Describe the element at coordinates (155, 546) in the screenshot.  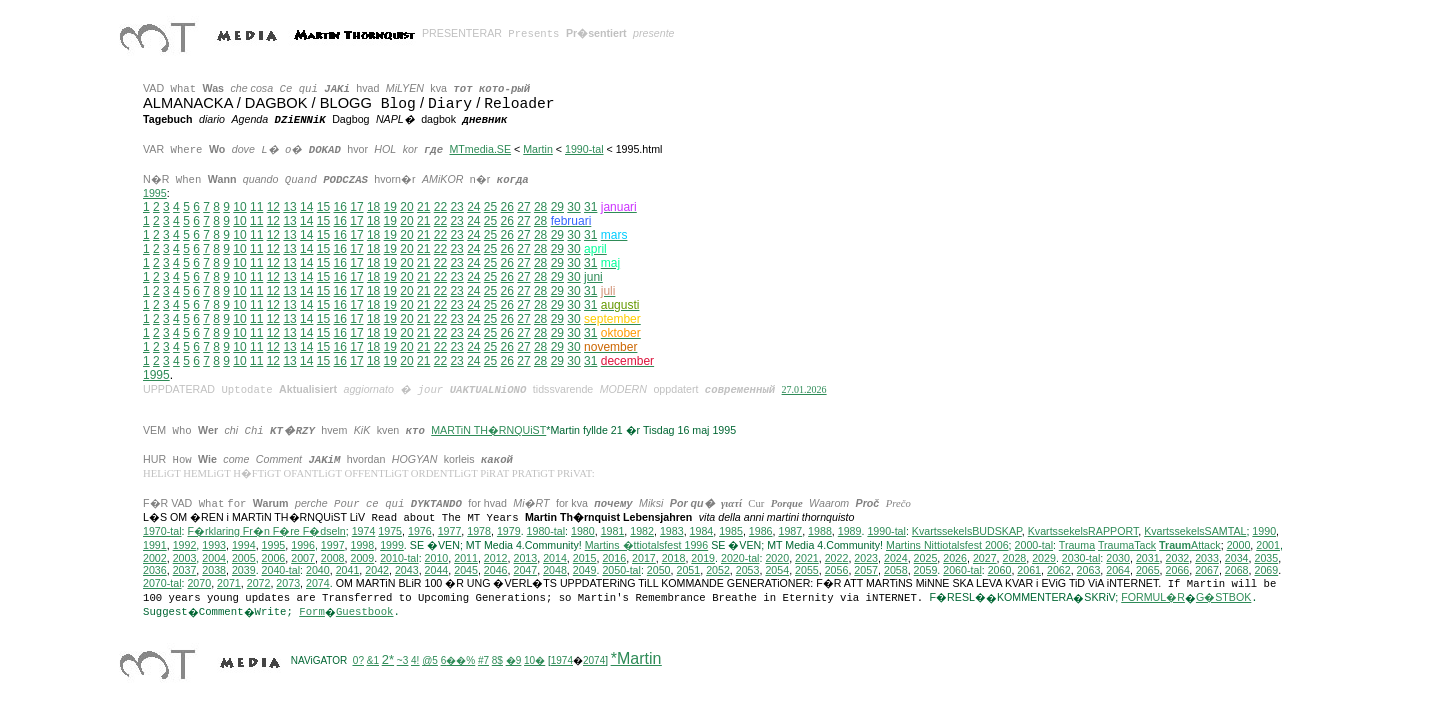
I see `1991` at that location.